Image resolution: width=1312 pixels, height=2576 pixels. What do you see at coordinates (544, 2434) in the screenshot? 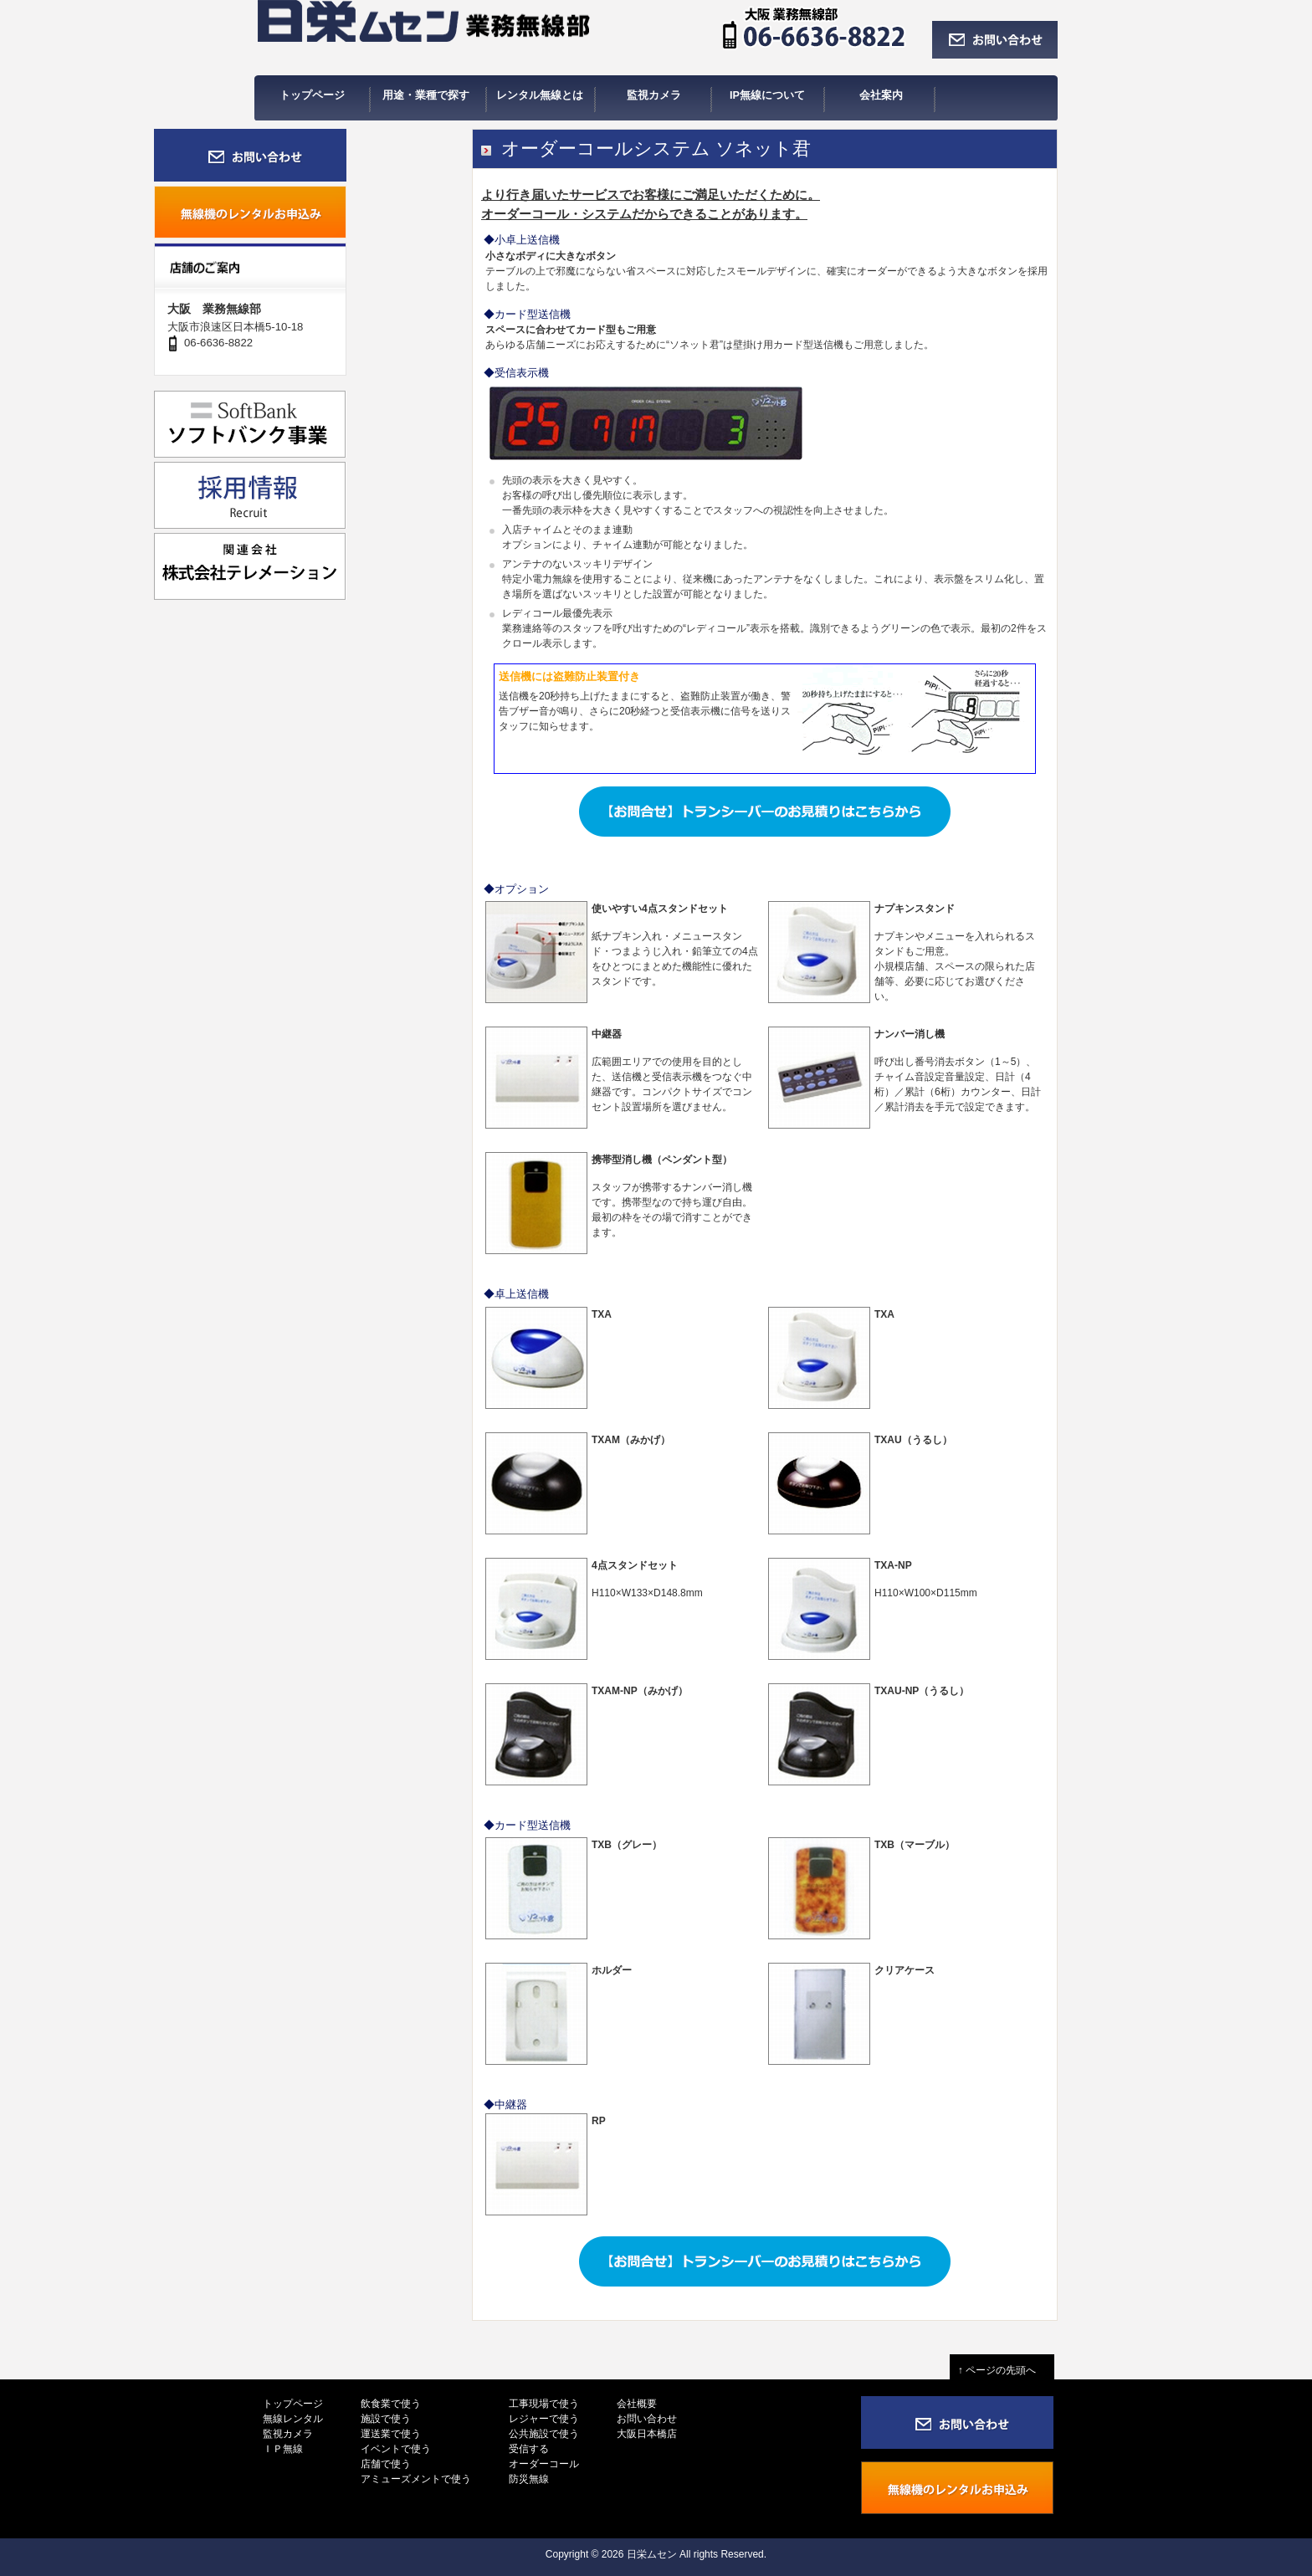
I see `公共施設で使う` at bounding box center [544, 2434].